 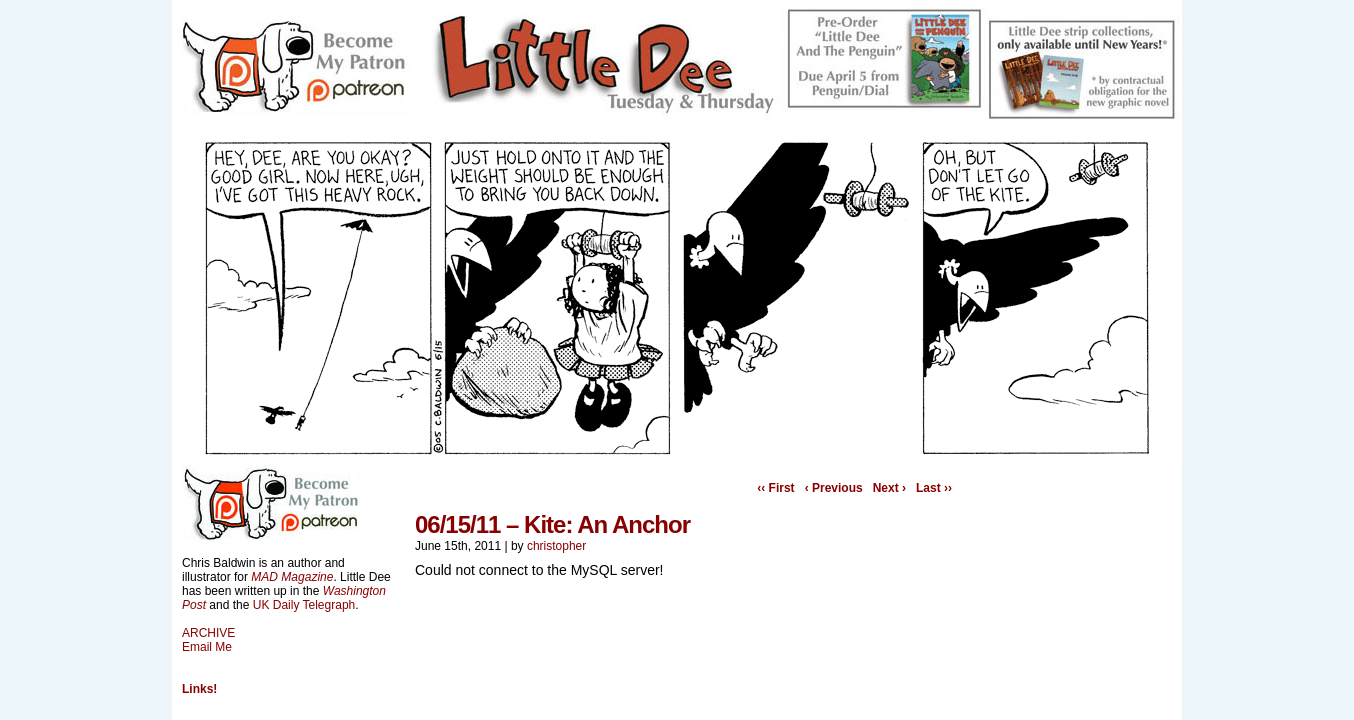 What do you see at coordinates (834, 488) in the screenshot?
I see `‹ Previous` at bounding box center [834, 488].